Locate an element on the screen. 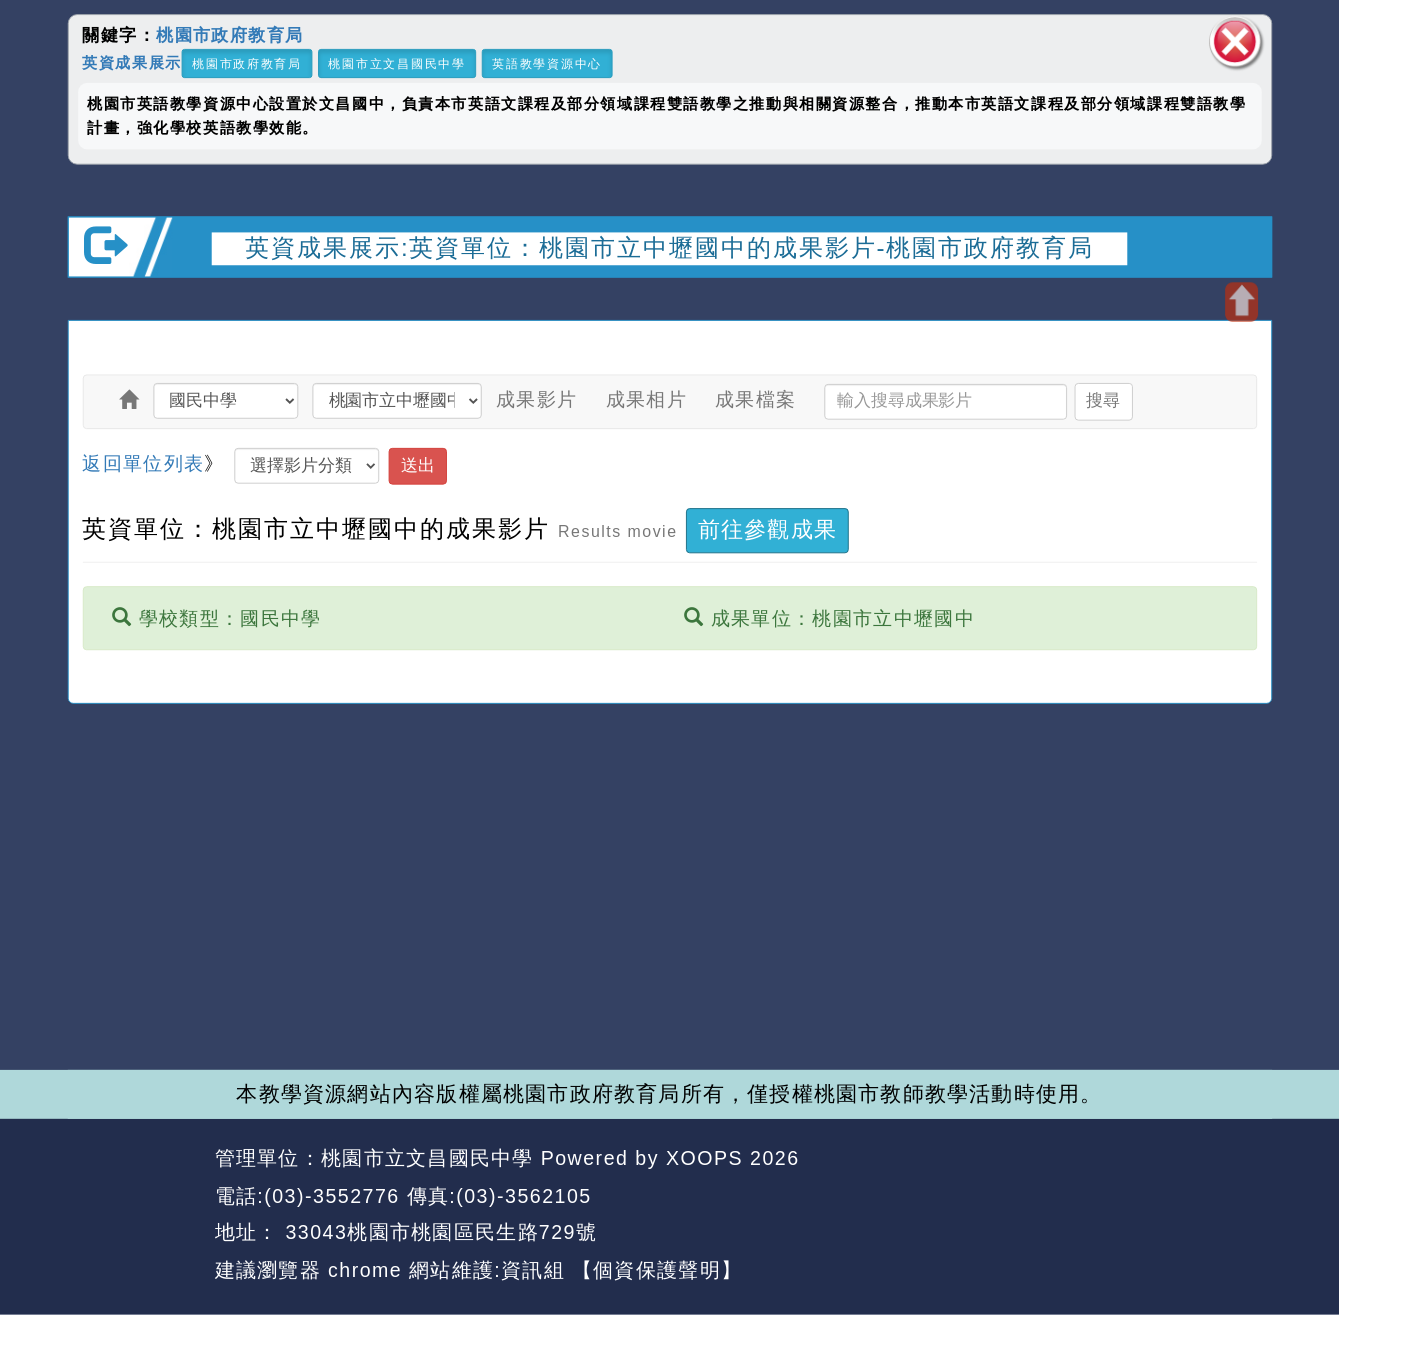 This screenshot has height=1369, width=1423. 返回單位列表 is located at coordinates (143, 462).